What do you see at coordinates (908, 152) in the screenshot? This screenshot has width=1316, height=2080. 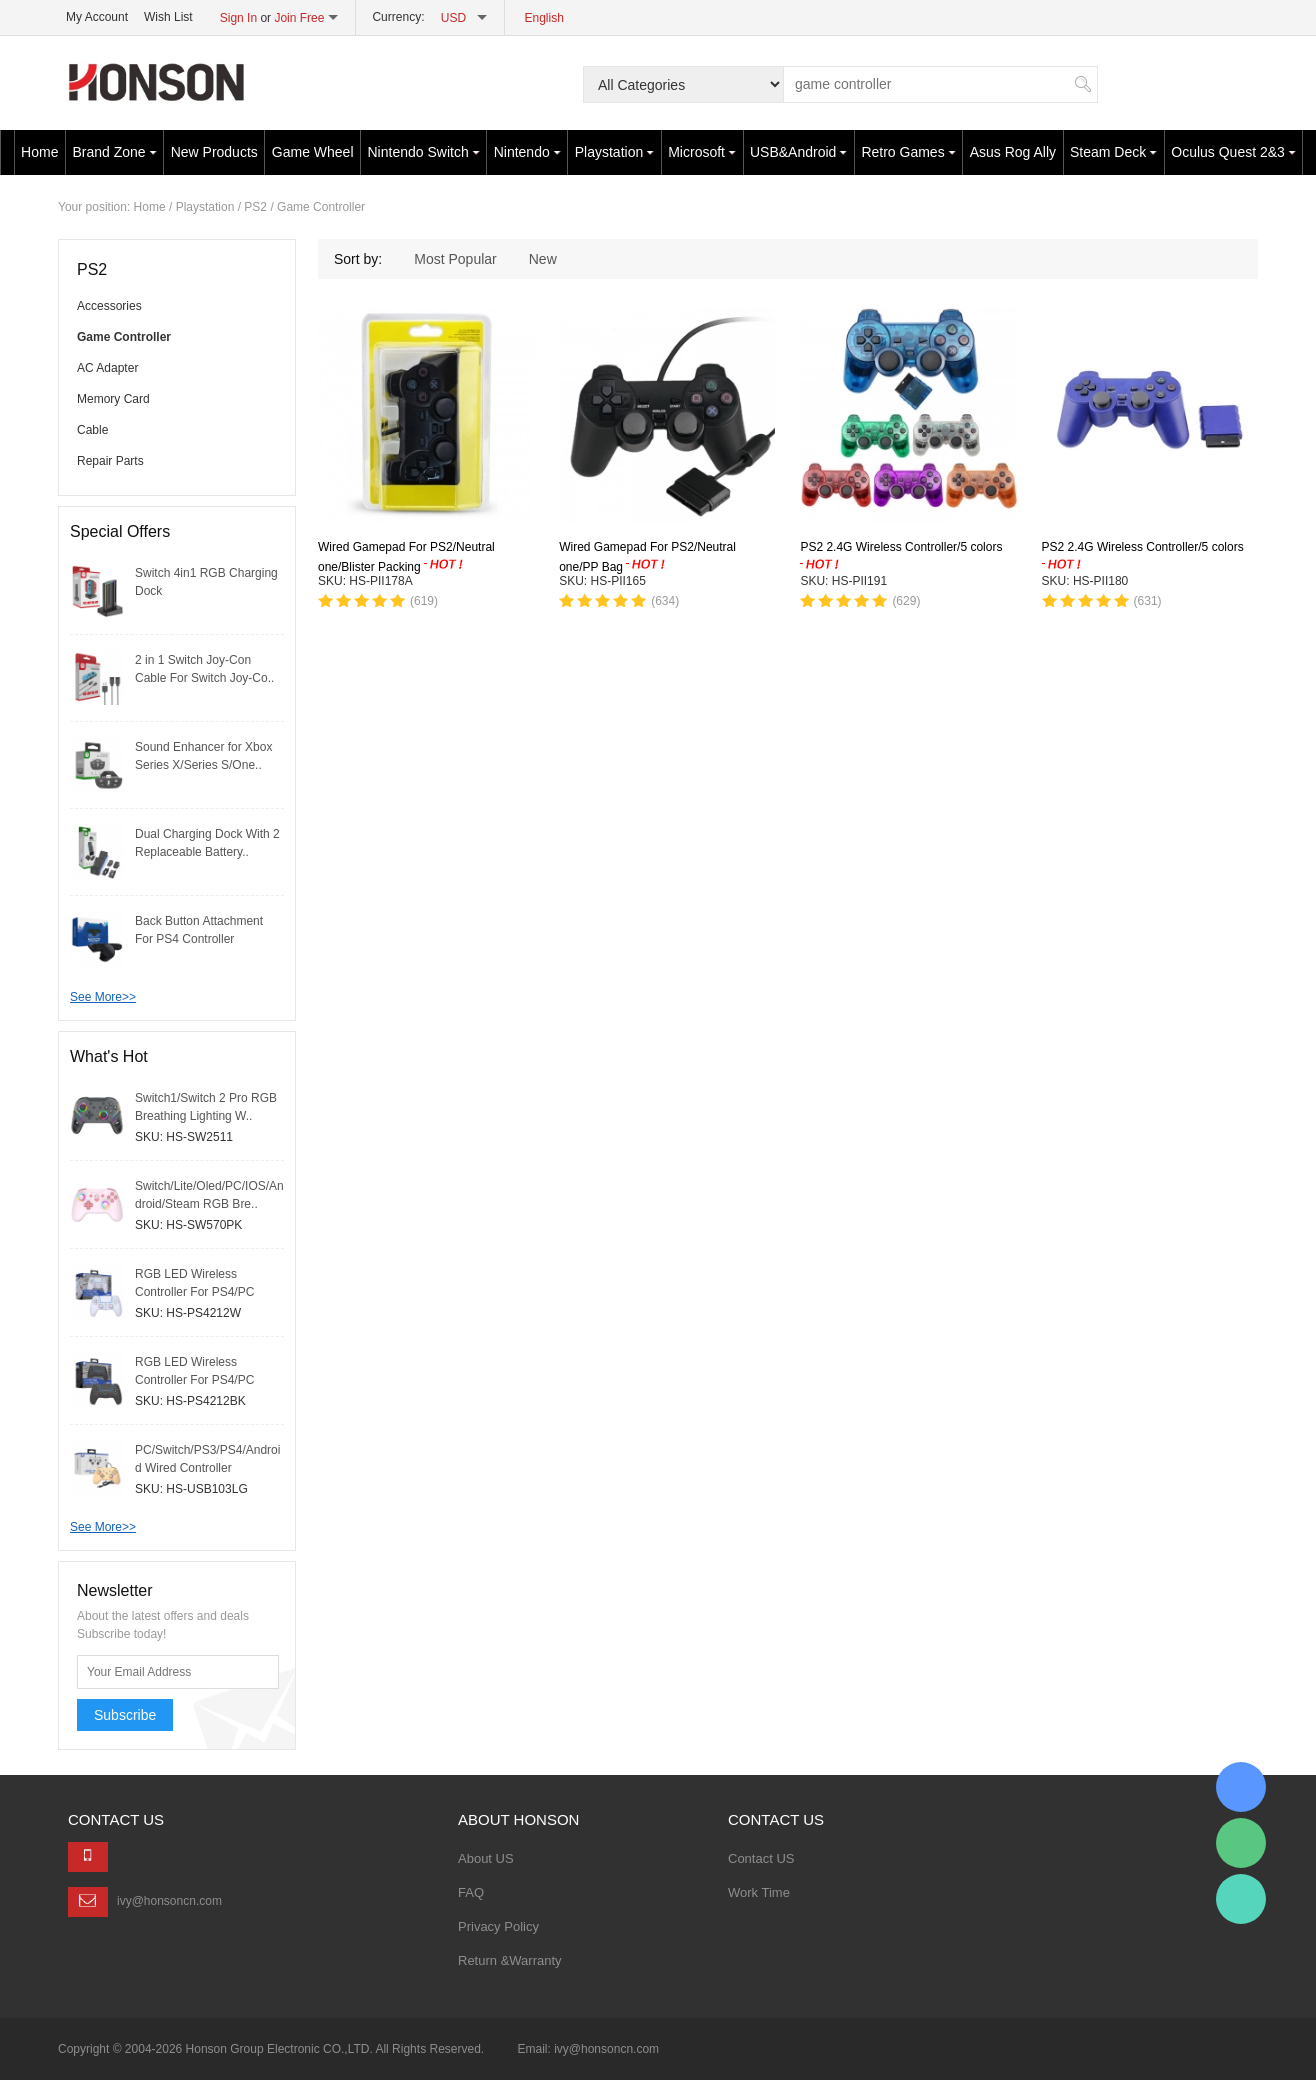 I see `Retro Games` at bounding box center [908, 152].